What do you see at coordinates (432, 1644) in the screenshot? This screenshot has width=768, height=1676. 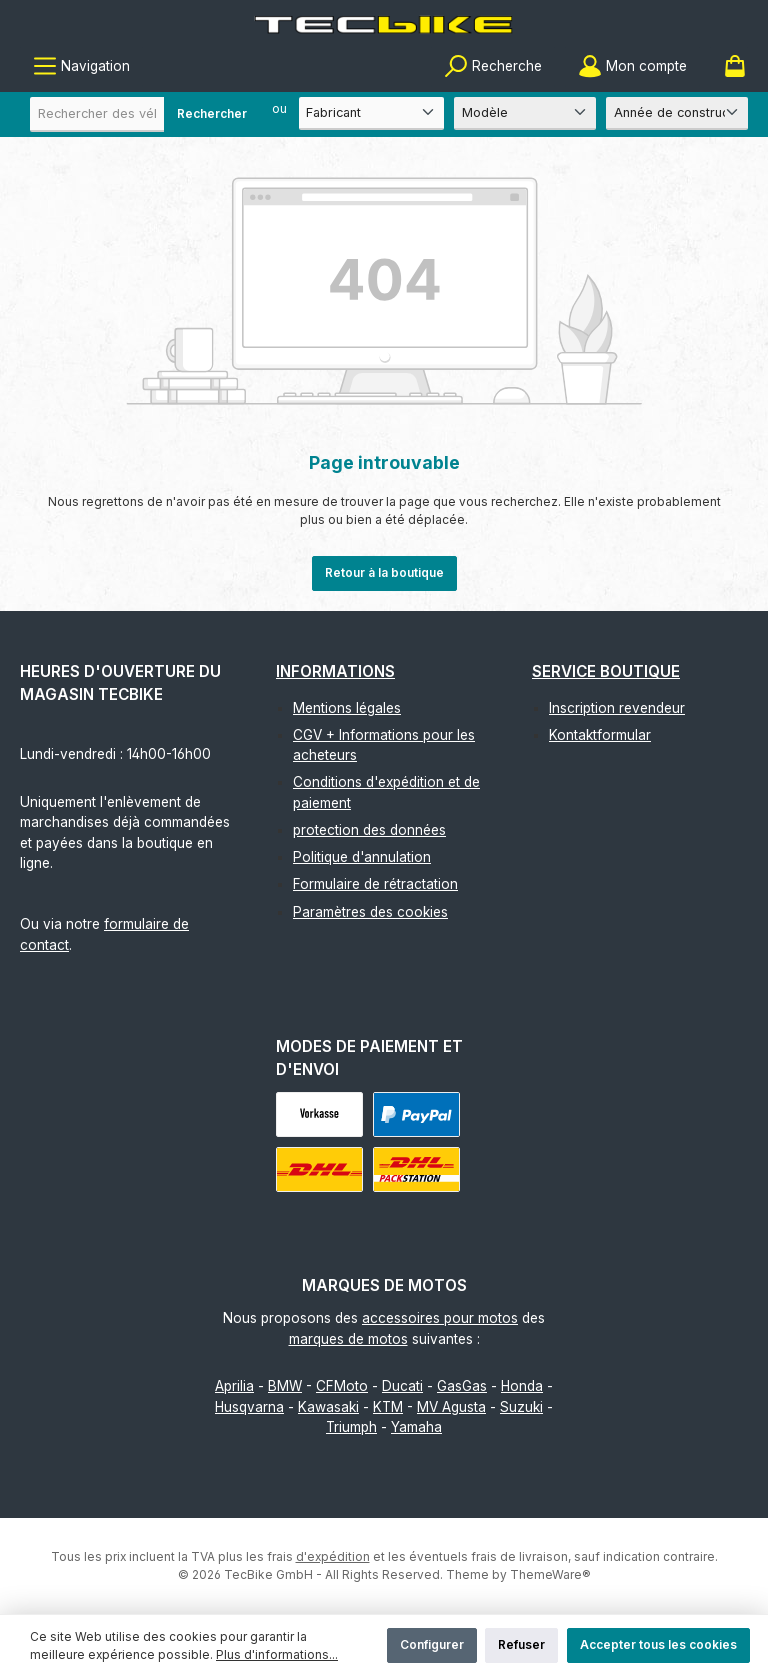 I see `Configurer` at bounding box center [432, 1644].